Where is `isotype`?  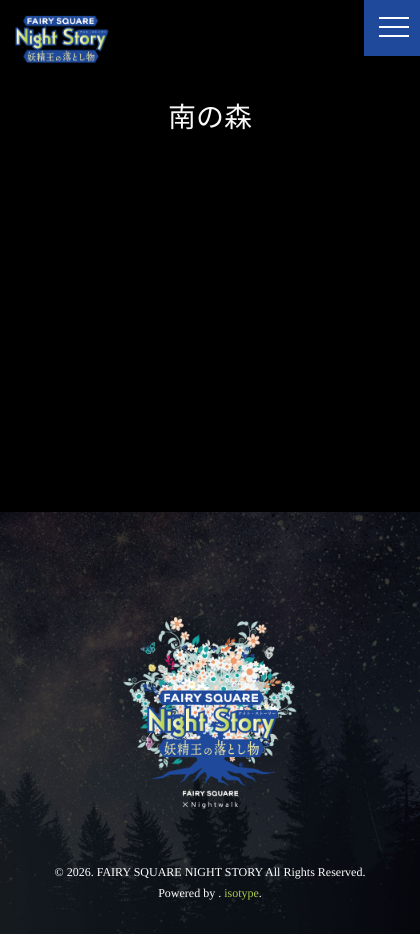
isotype is located at coordinates (241, 893).